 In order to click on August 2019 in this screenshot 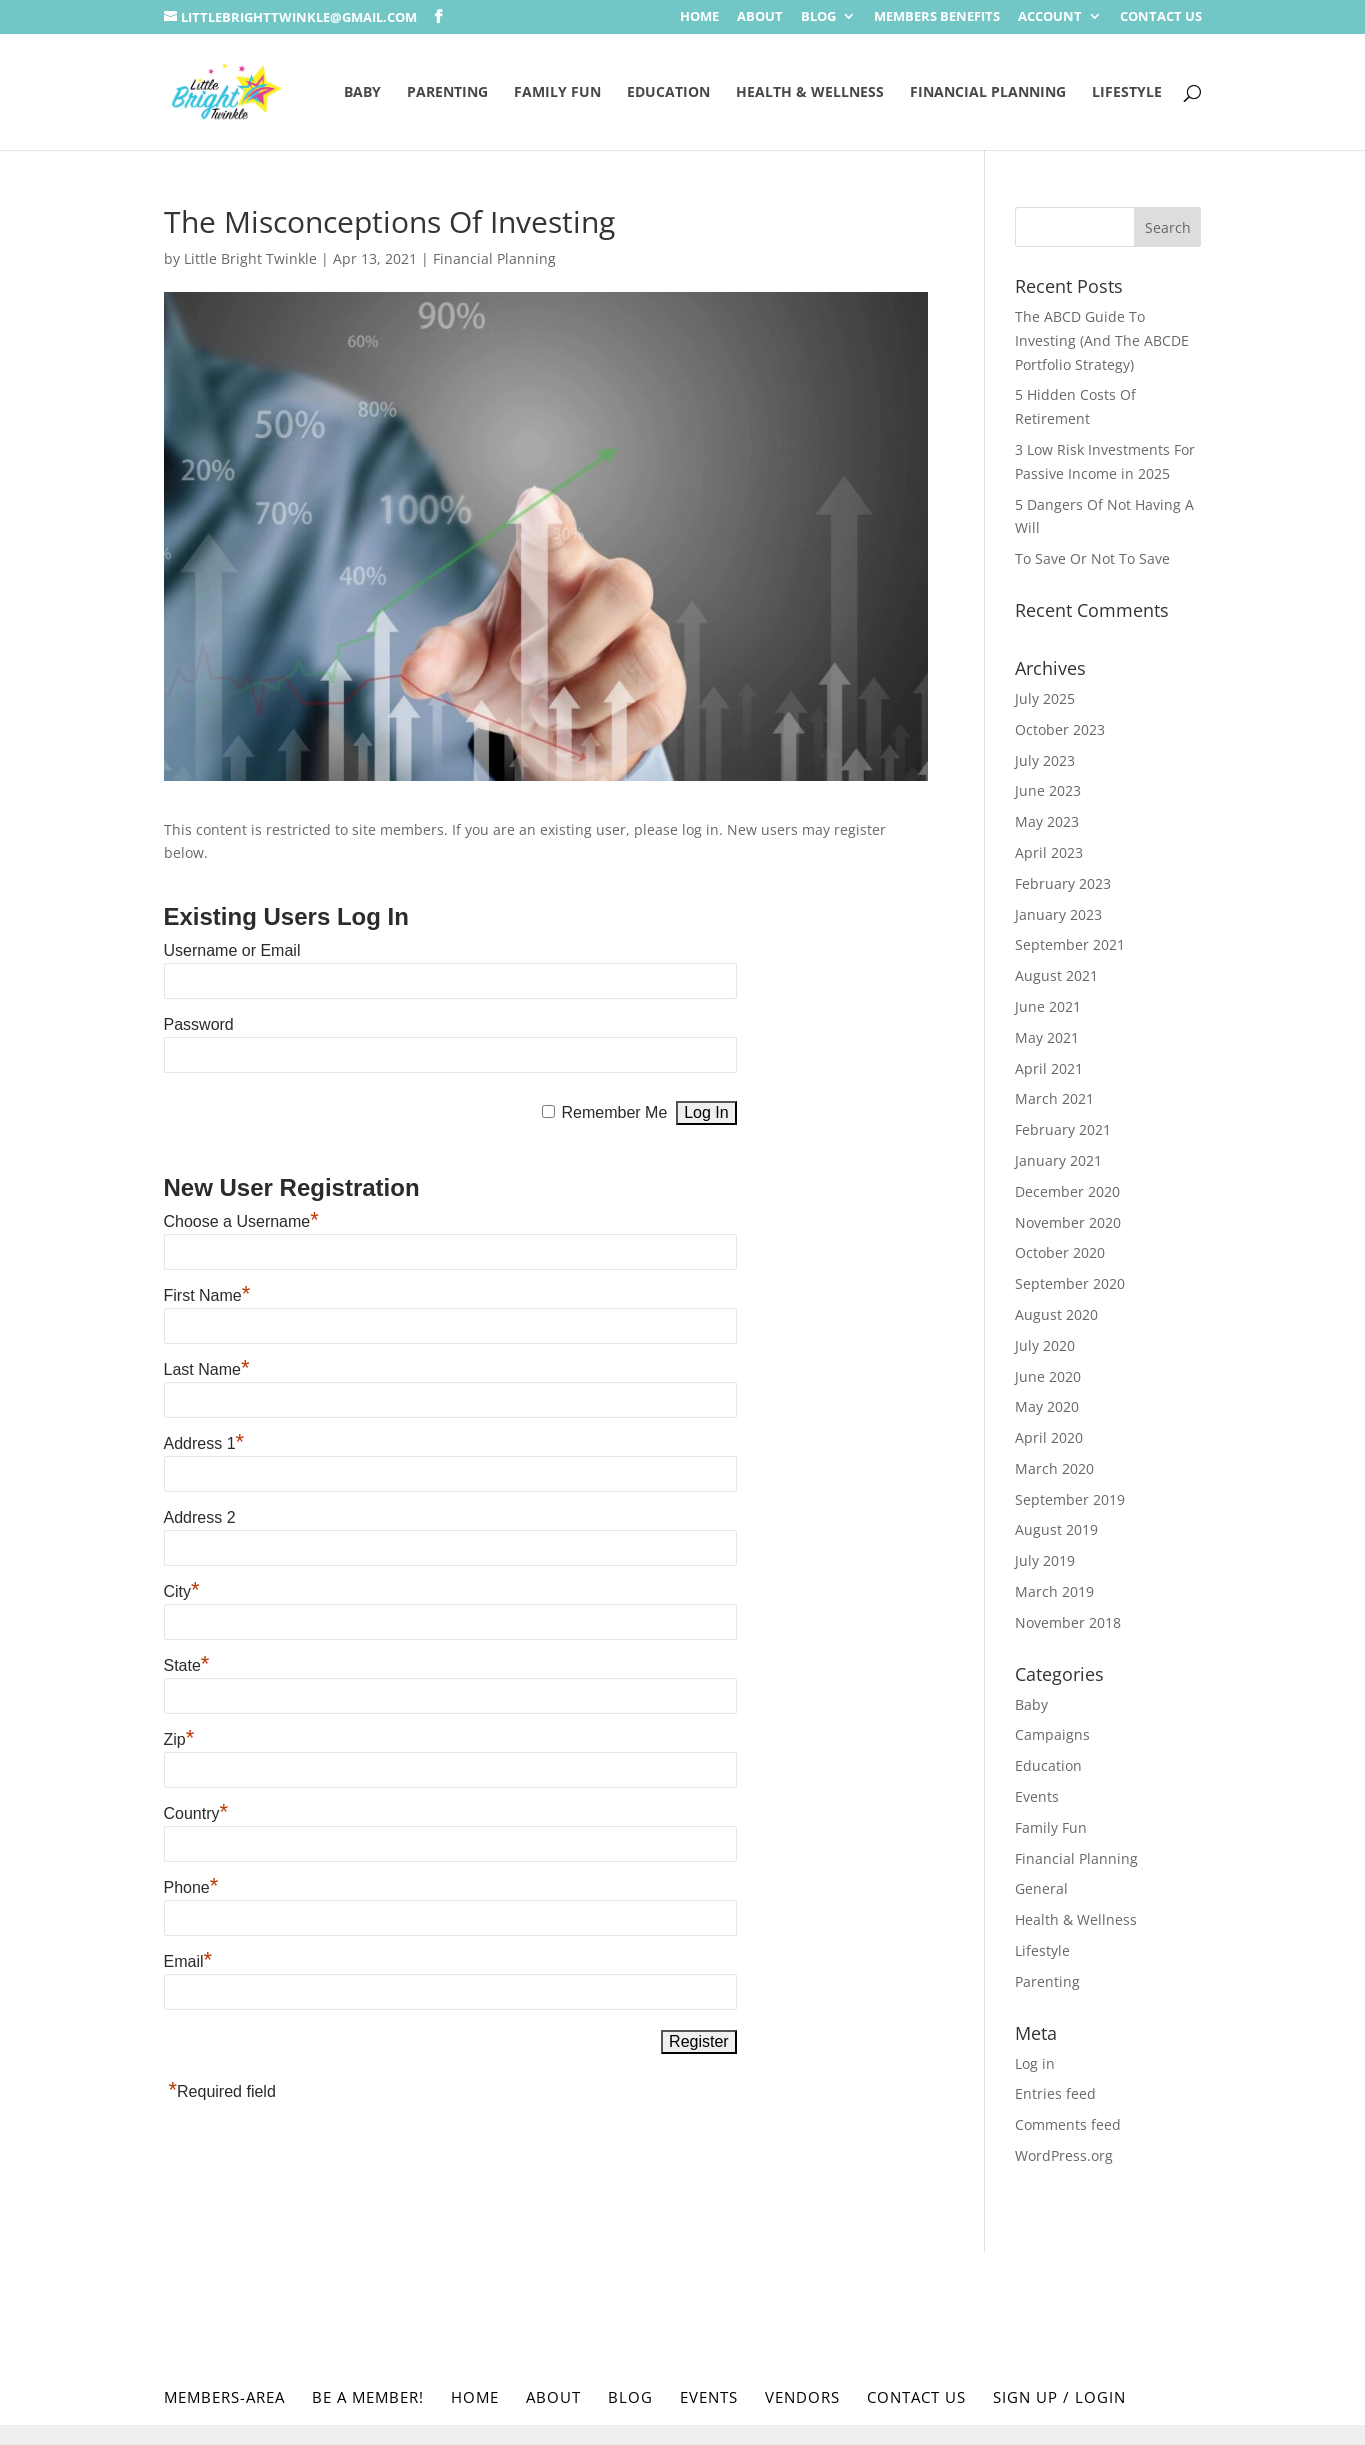, I will do `click(1056, 1529)`.